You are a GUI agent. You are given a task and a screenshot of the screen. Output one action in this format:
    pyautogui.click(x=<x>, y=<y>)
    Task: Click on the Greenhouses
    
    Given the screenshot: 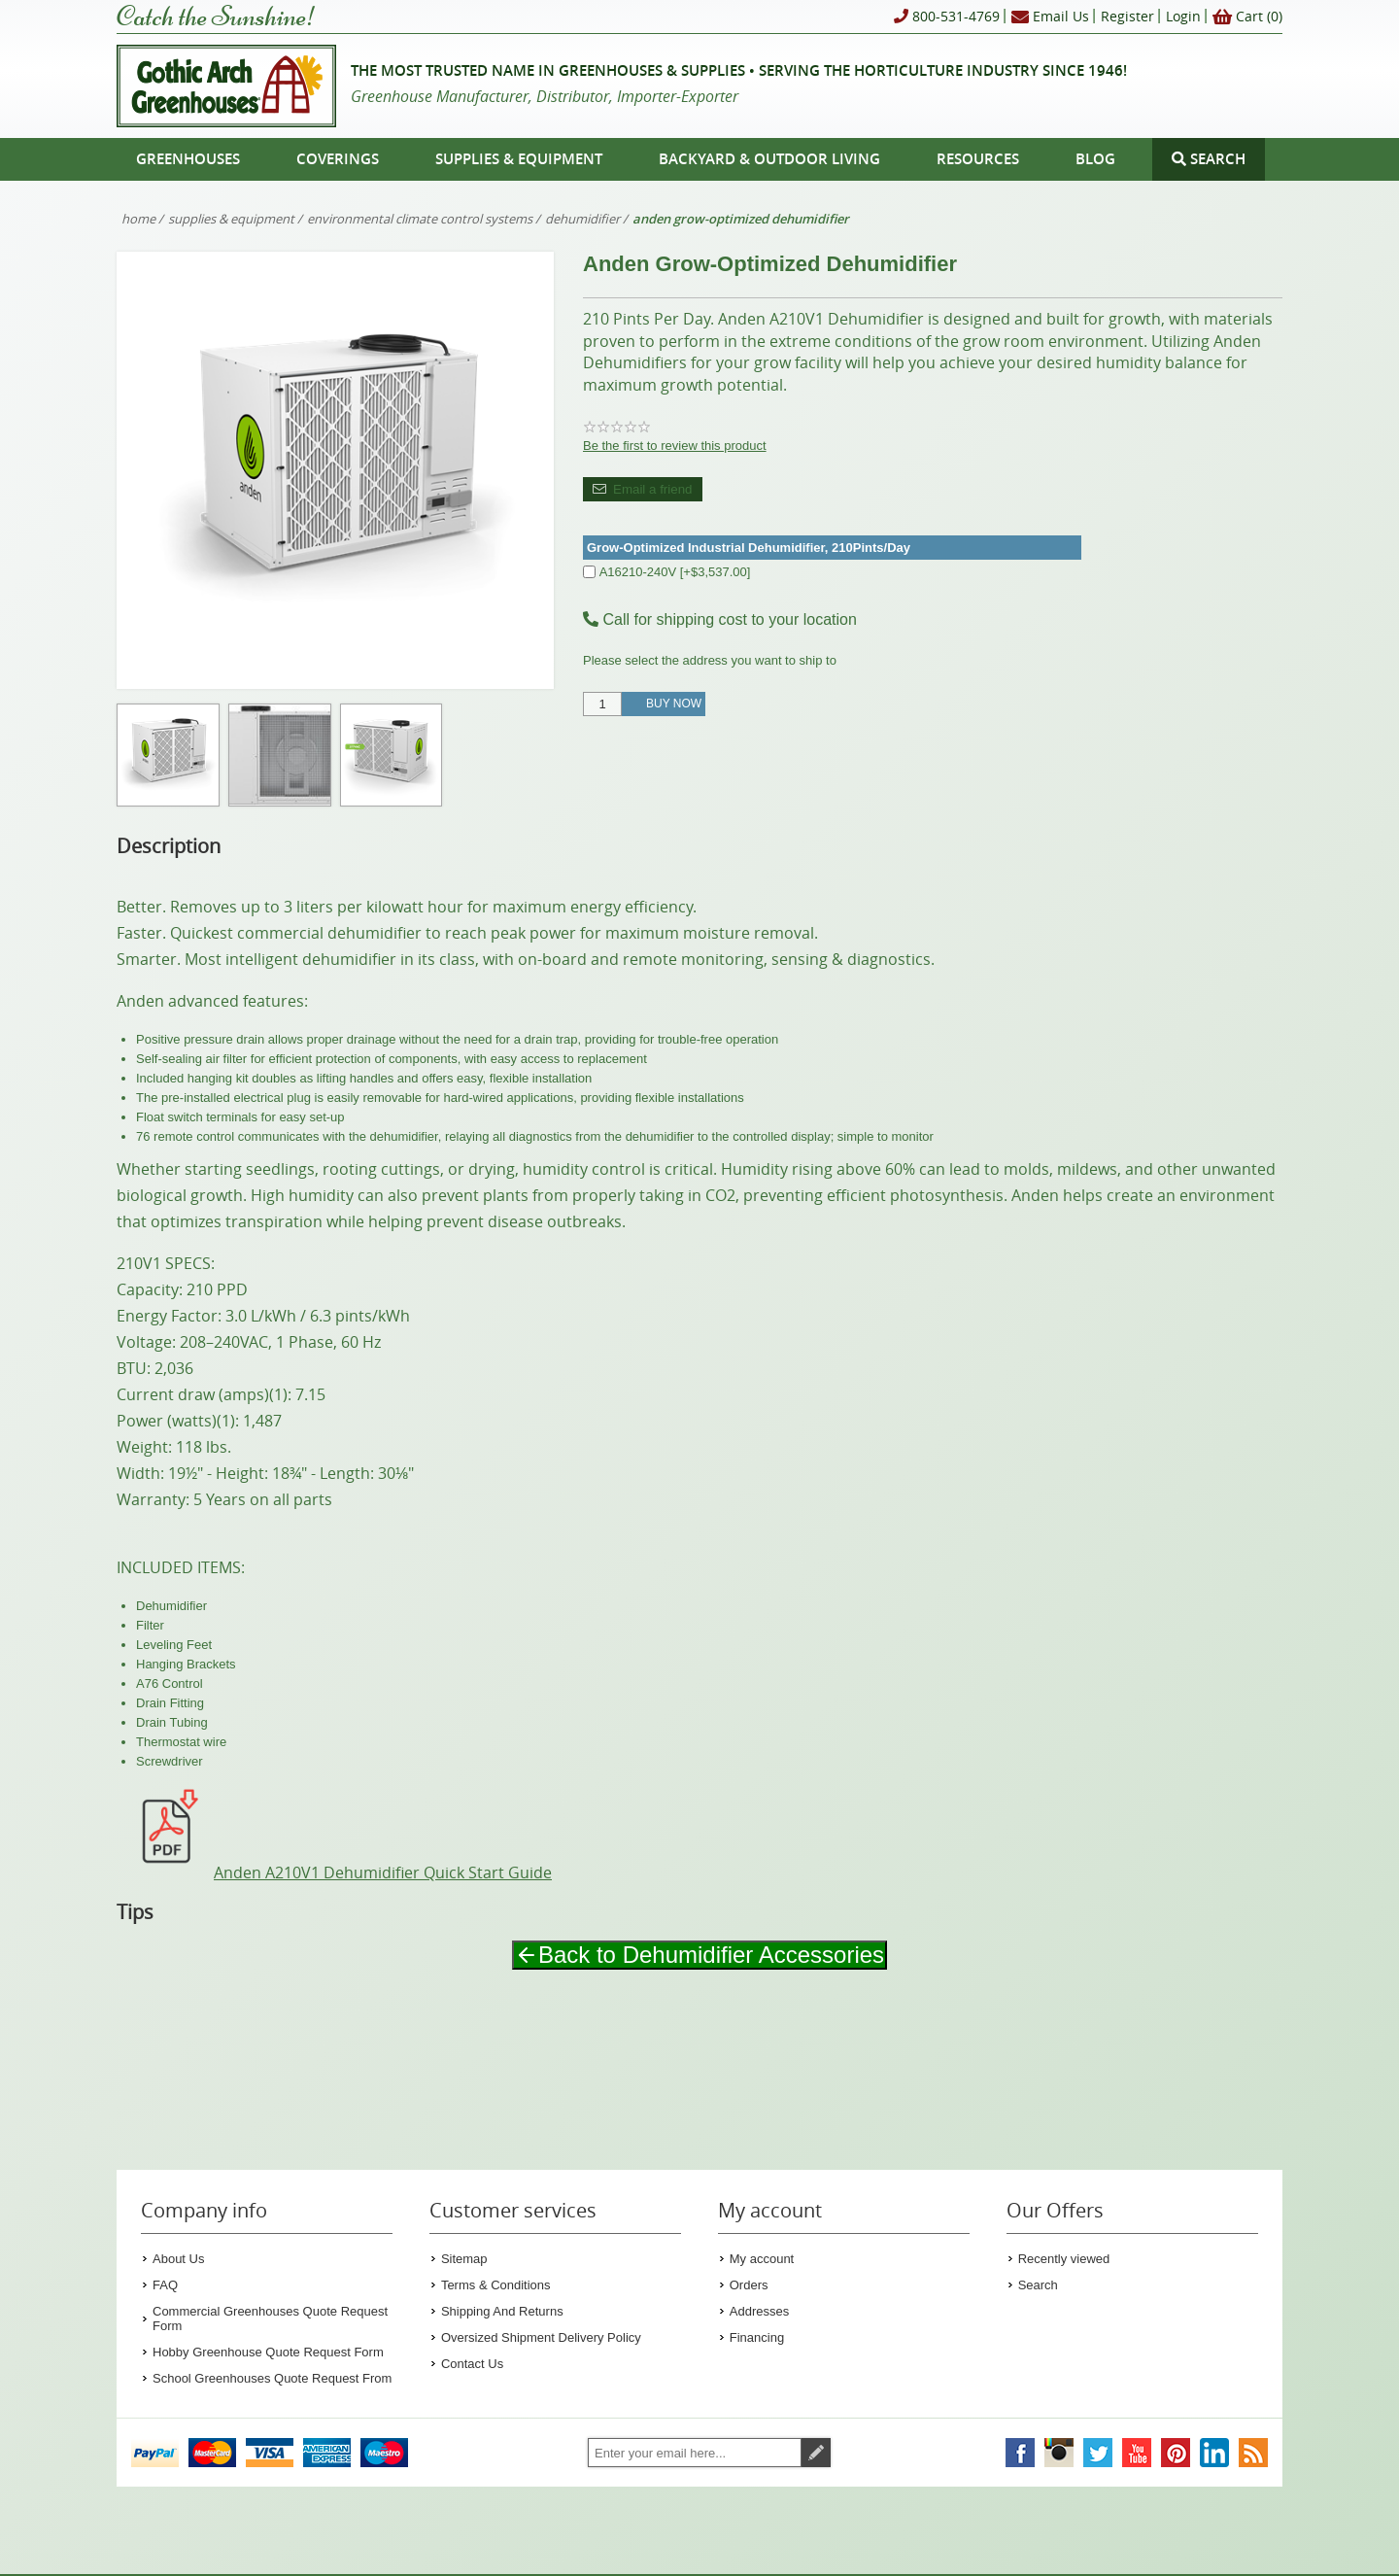 What is the action you would take?
    pyautogui.click(x=188, y=159)
    